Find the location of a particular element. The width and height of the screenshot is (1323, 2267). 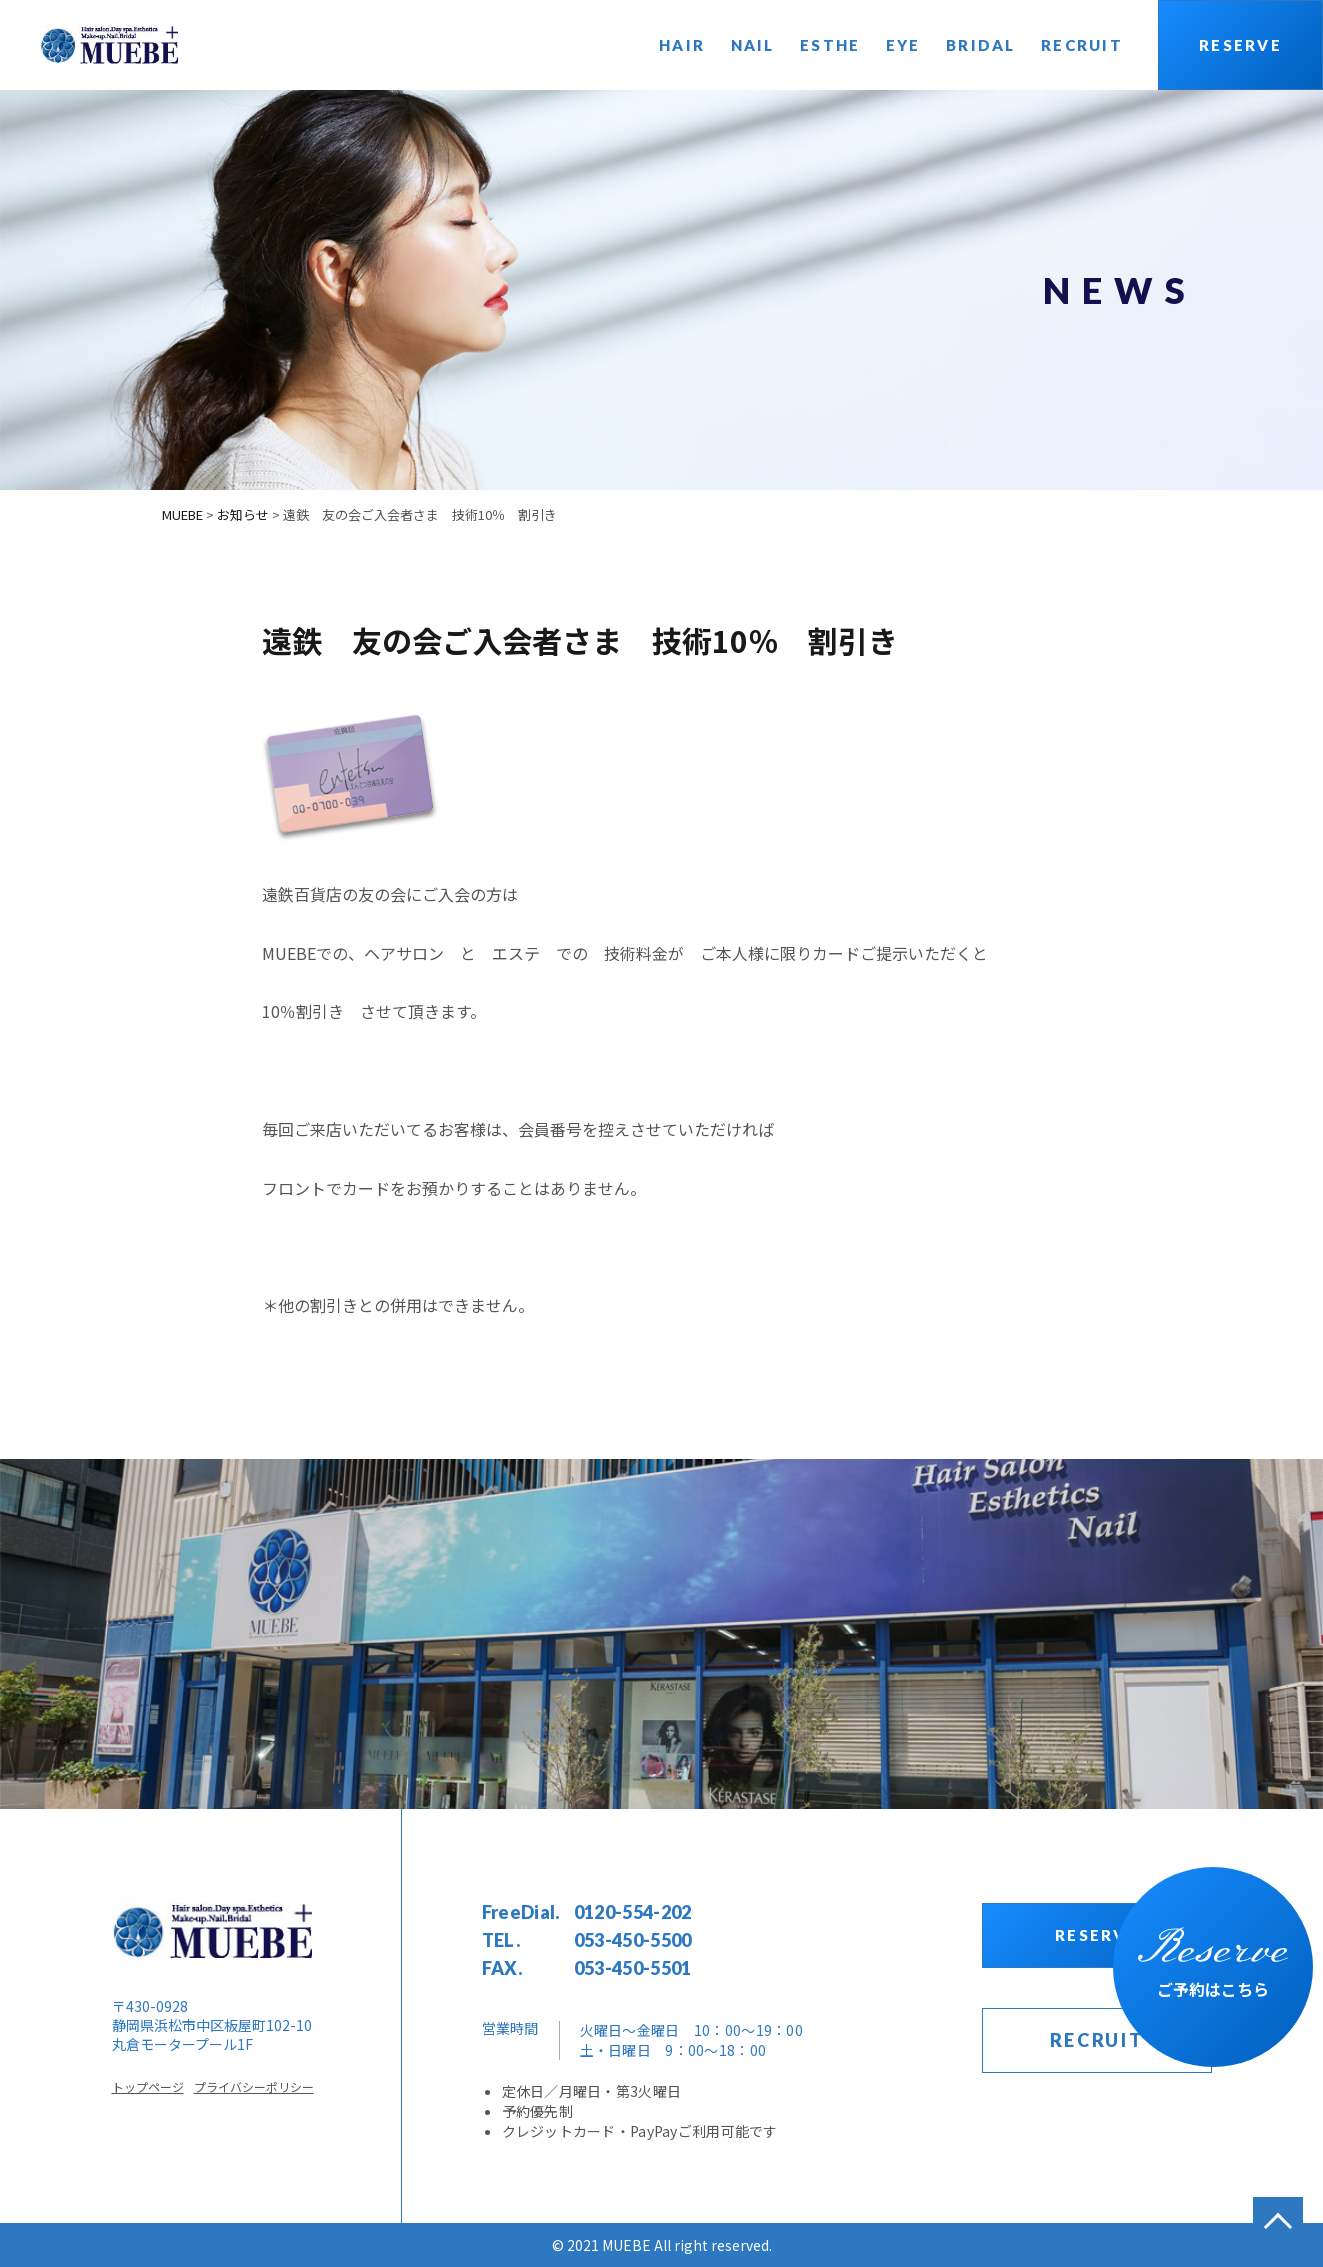

ESTHE is located at coordinates (830, 45).